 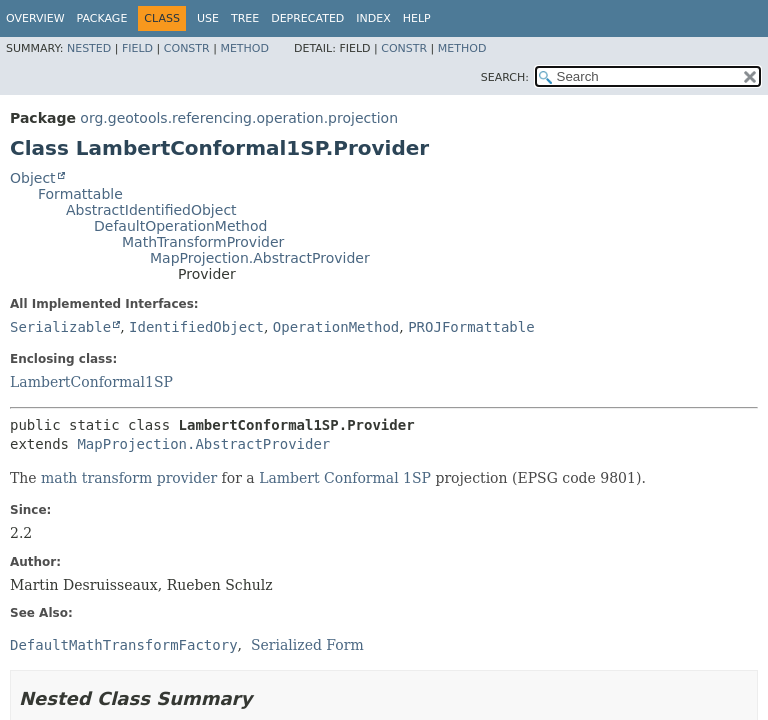 What do you see at coordinates (307, 645) in the screenshot?
I see `Serialized Form` at bounding box center [307, 645].